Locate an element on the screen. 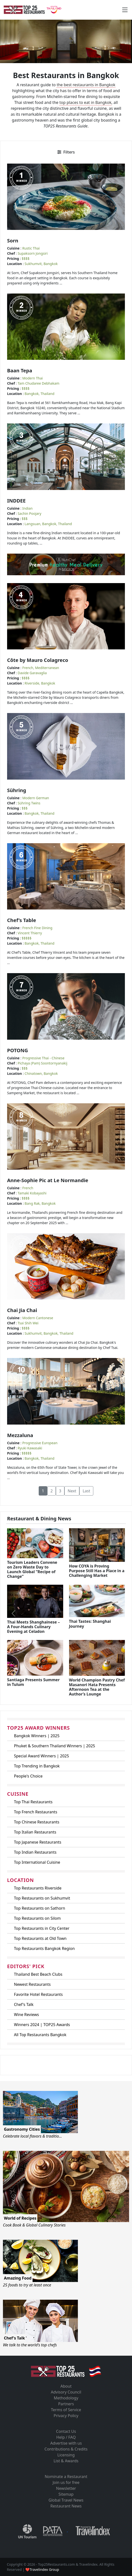 The image size is (132, 2576). Sukhumvit, Bangkok is located at coordinates (41, 263).